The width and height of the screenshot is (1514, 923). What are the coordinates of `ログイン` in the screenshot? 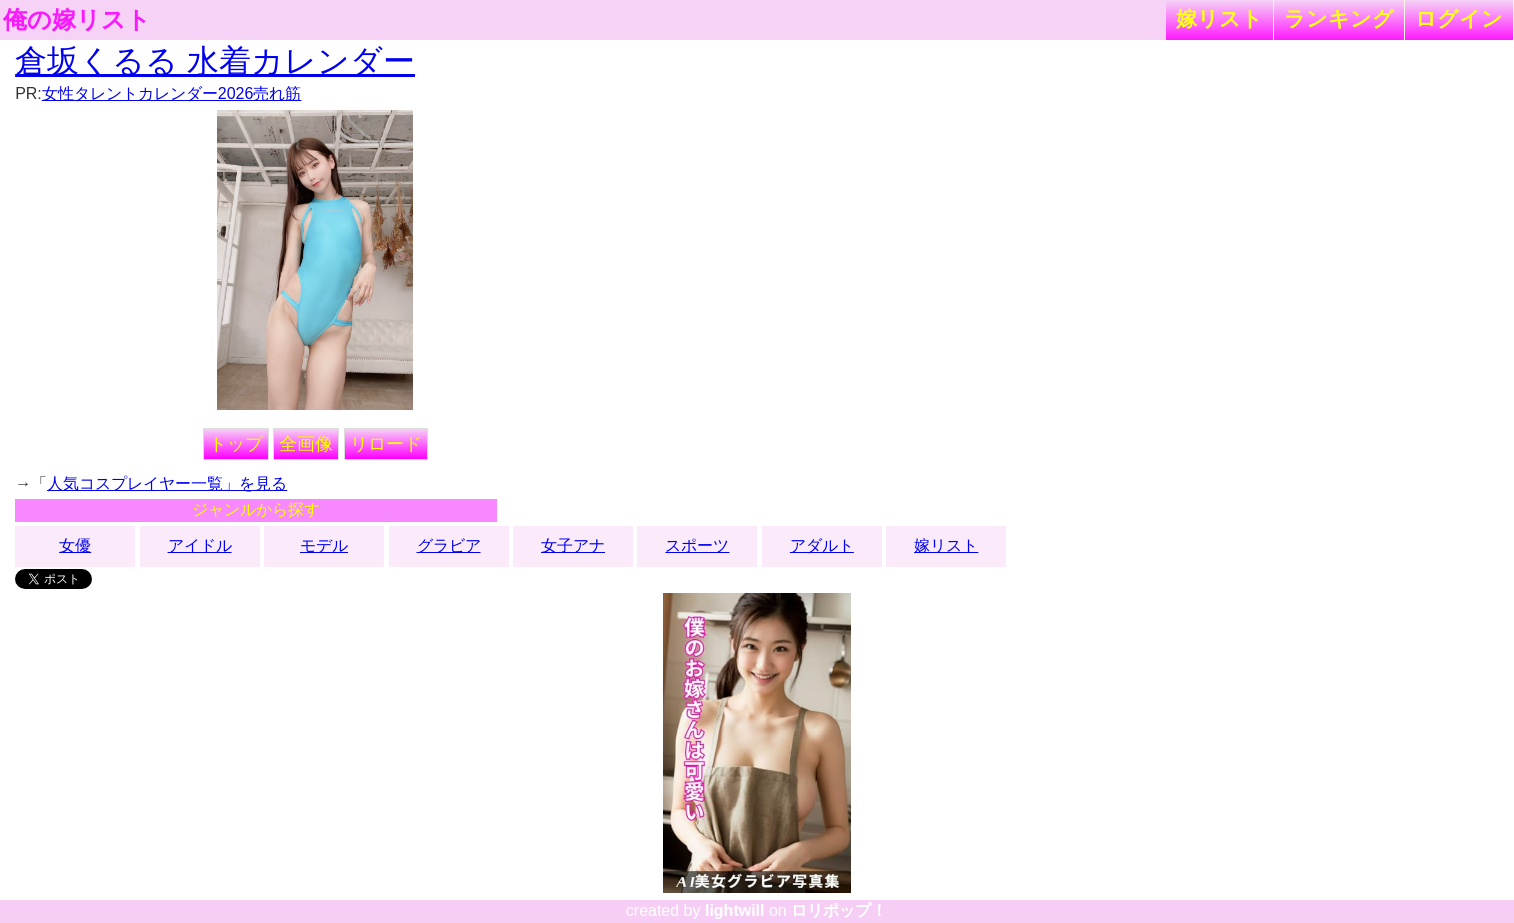 It's located at (1459, 18).